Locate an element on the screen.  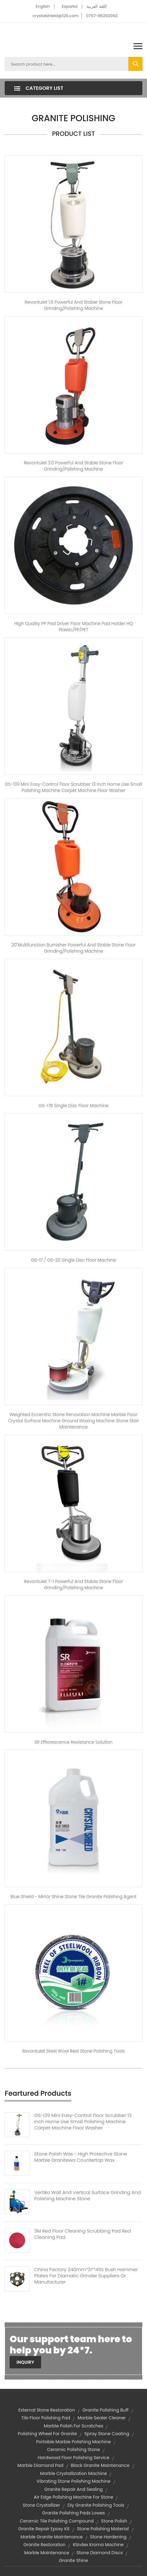
vibrating stone polishing machine is located at coordinates (73, 2481).